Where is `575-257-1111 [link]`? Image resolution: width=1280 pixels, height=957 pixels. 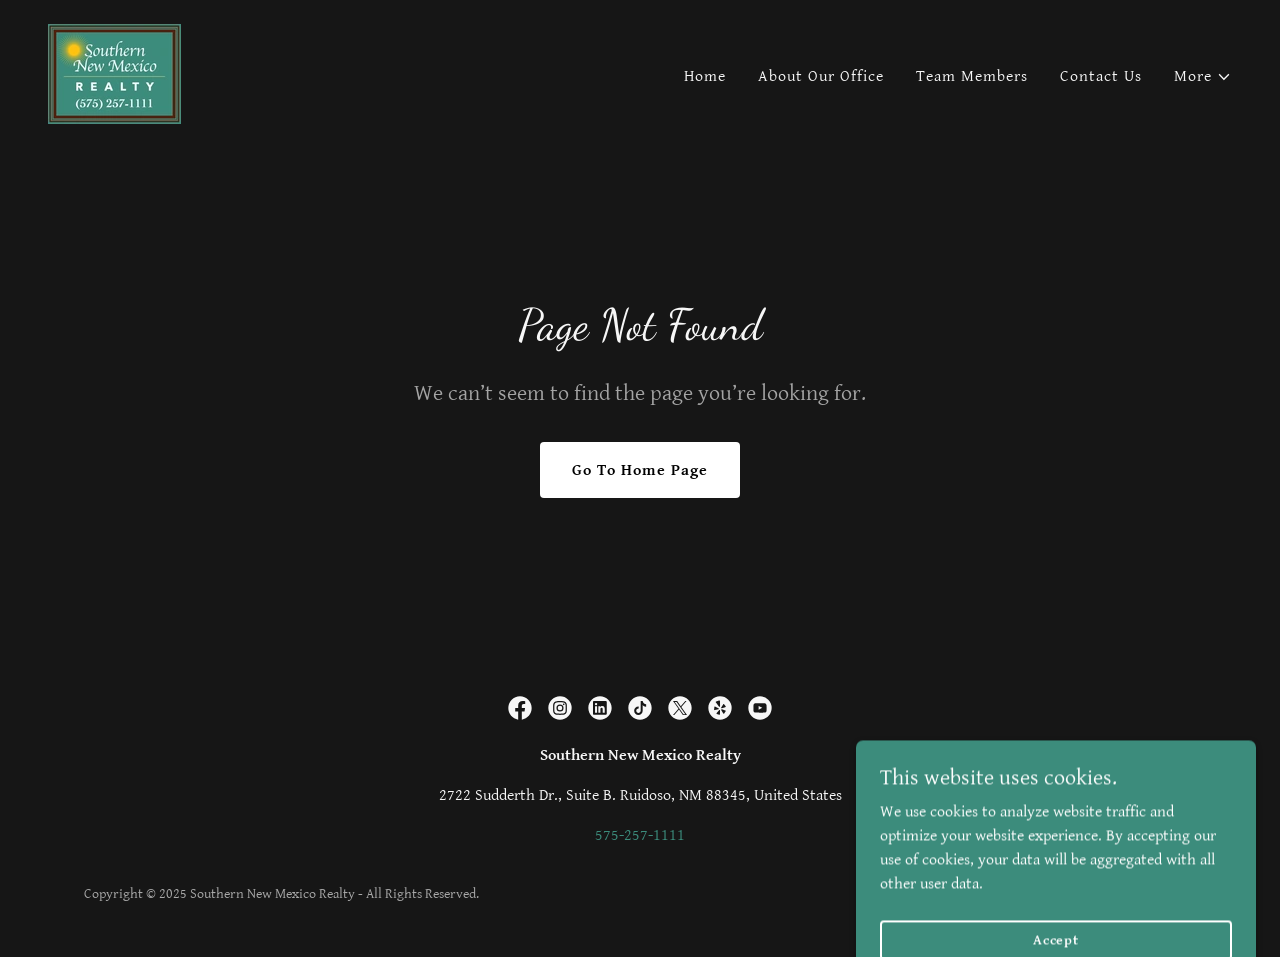 575-257-1111 [link] is located at coordinates (640, 835).